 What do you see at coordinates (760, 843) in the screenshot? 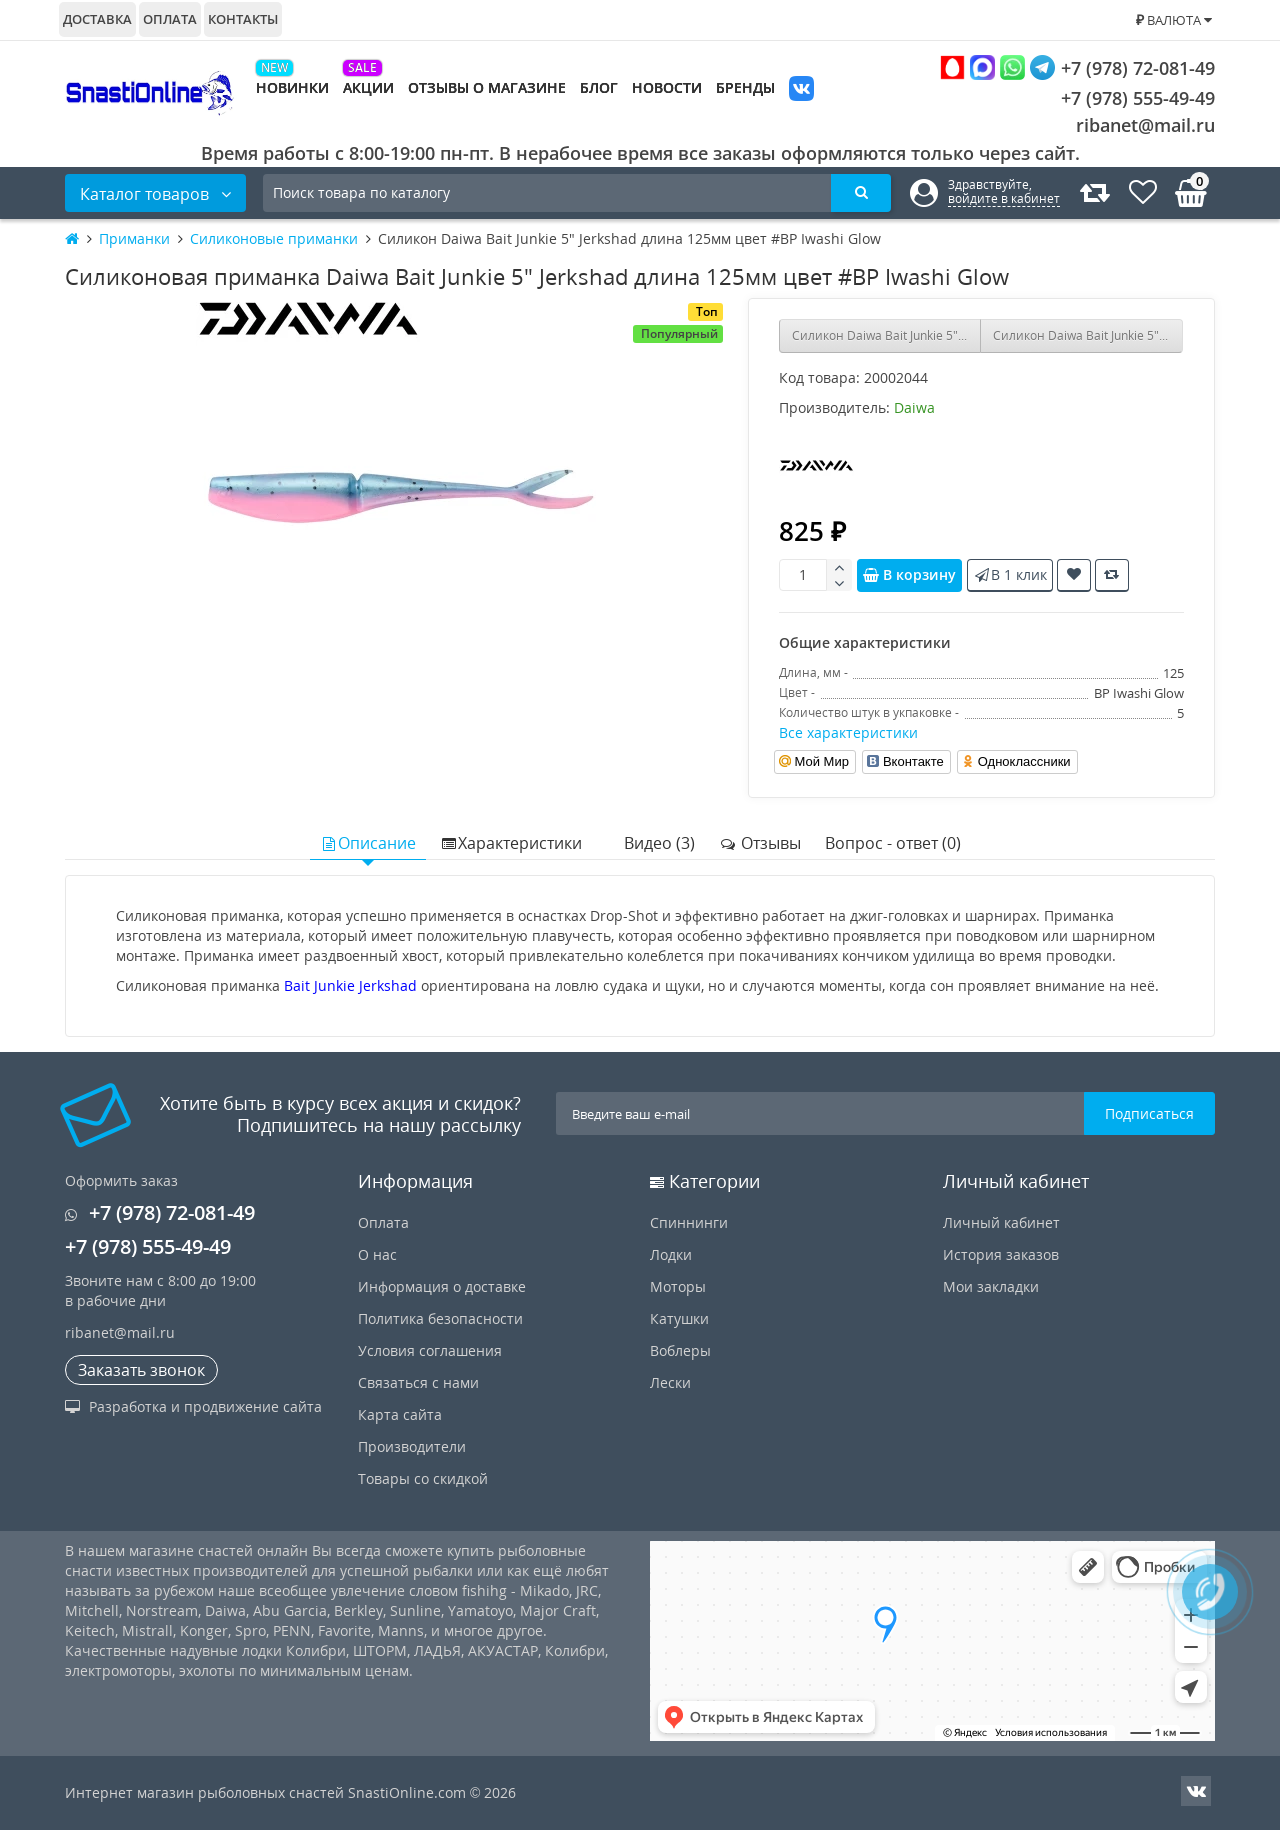
I see `Отзывы` at bounding box center [760, 843].